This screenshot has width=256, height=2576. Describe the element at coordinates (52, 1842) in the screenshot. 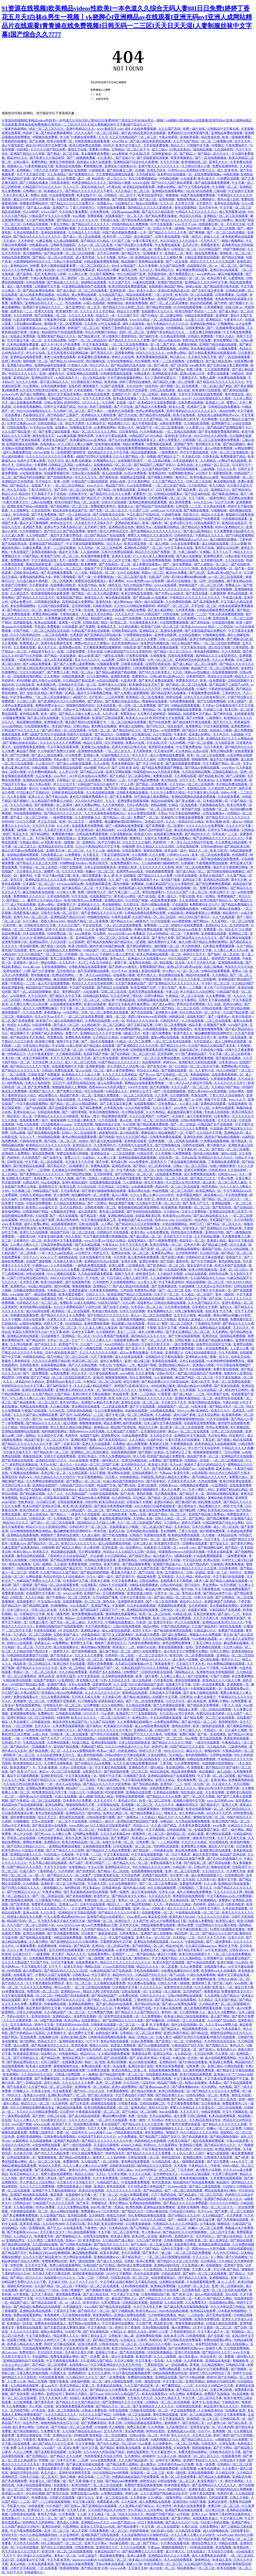

I see `亚洲精品99` at that location.